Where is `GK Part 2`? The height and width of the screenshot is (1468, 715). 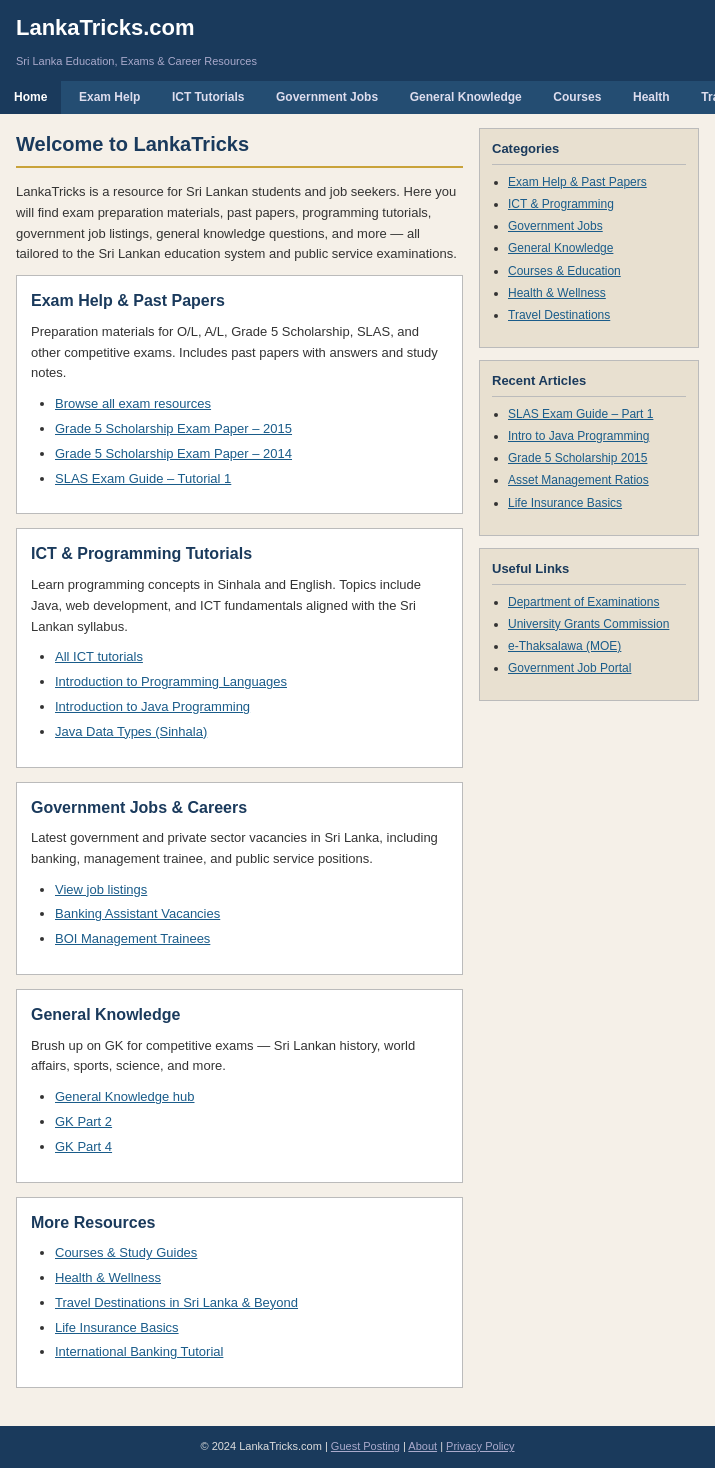
GK Part 2 is located at coordinates (83, 1121).